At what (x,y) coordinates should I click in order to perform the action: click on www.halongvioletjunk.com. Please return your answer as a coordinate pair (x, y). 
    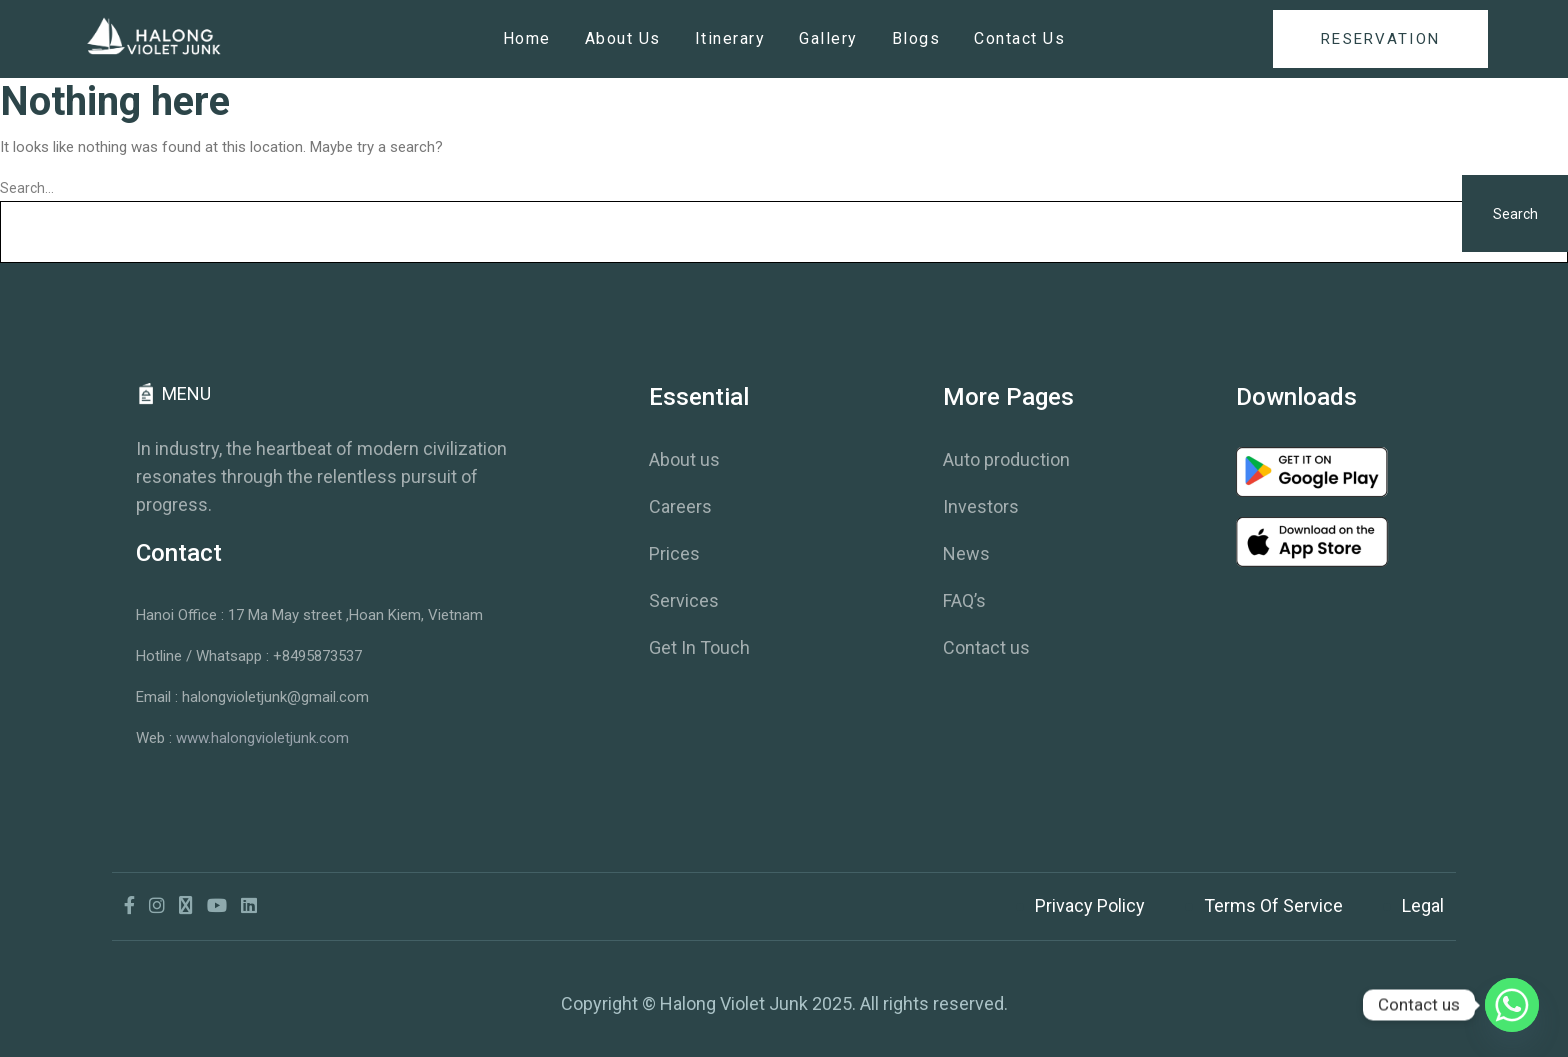
    Looking at the image, I should click on (262, 738).